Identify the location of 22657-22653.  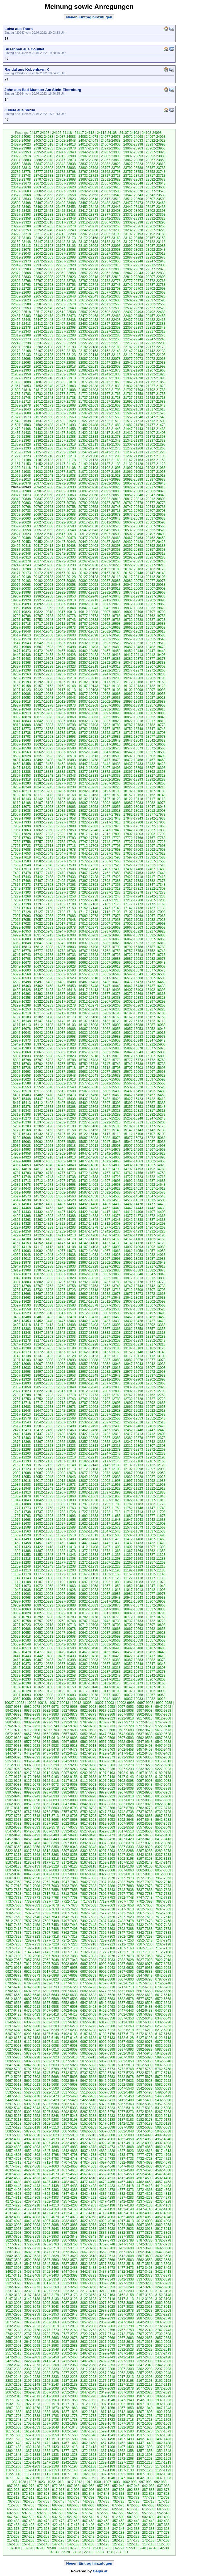
(43, 296).